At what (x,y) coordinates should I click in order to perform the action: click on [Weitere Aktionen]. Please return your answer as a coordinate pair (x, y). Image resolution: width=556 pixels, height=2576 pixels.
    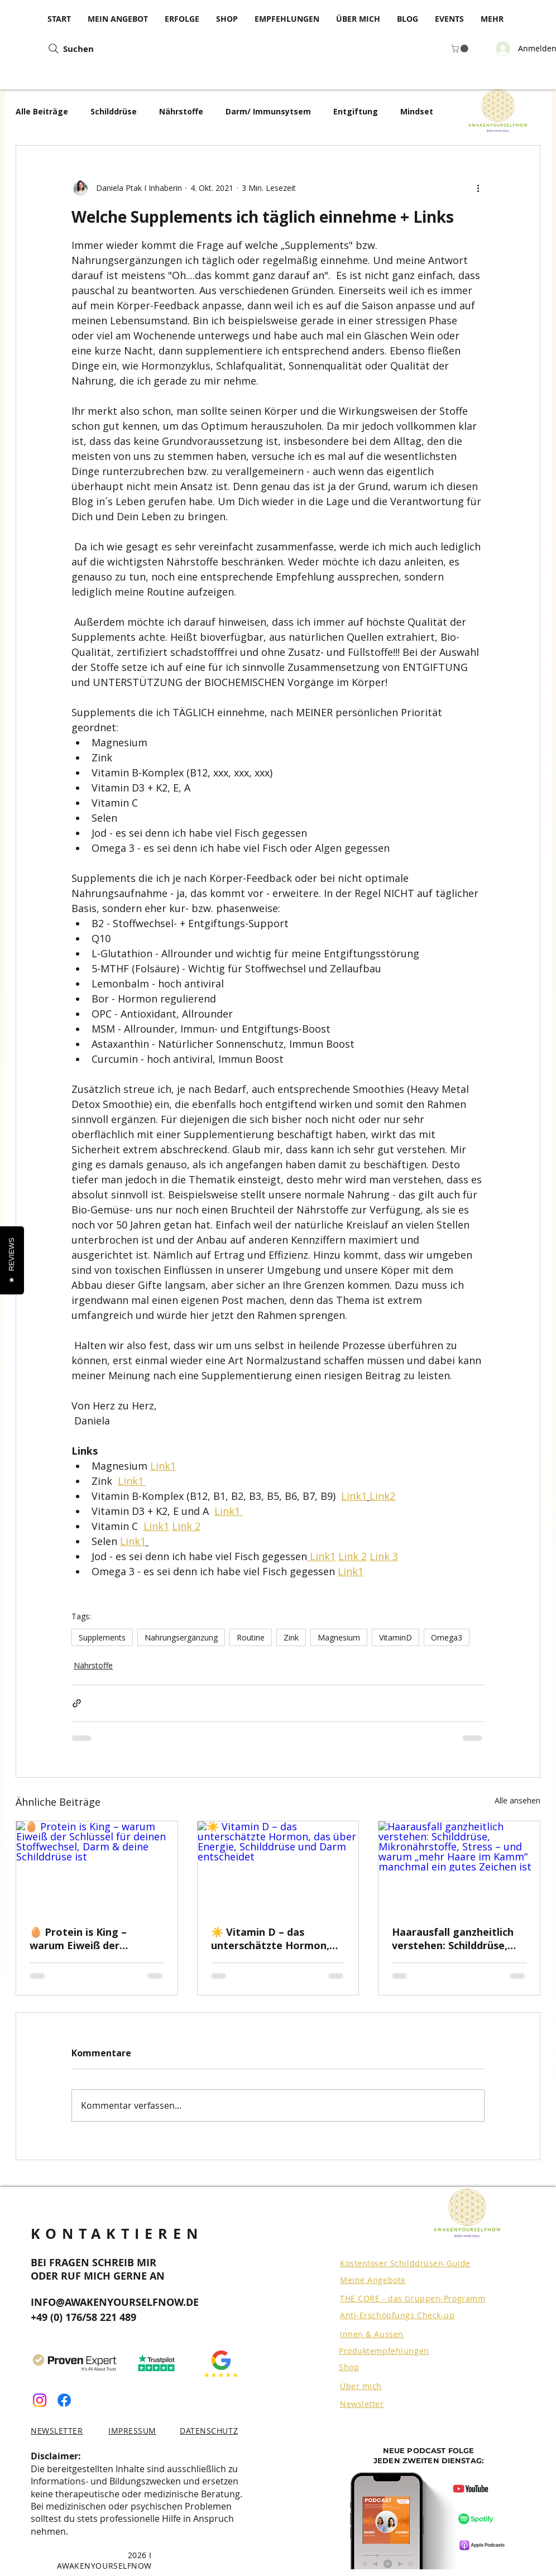
    Looking at the image, I should click on (478, 188).